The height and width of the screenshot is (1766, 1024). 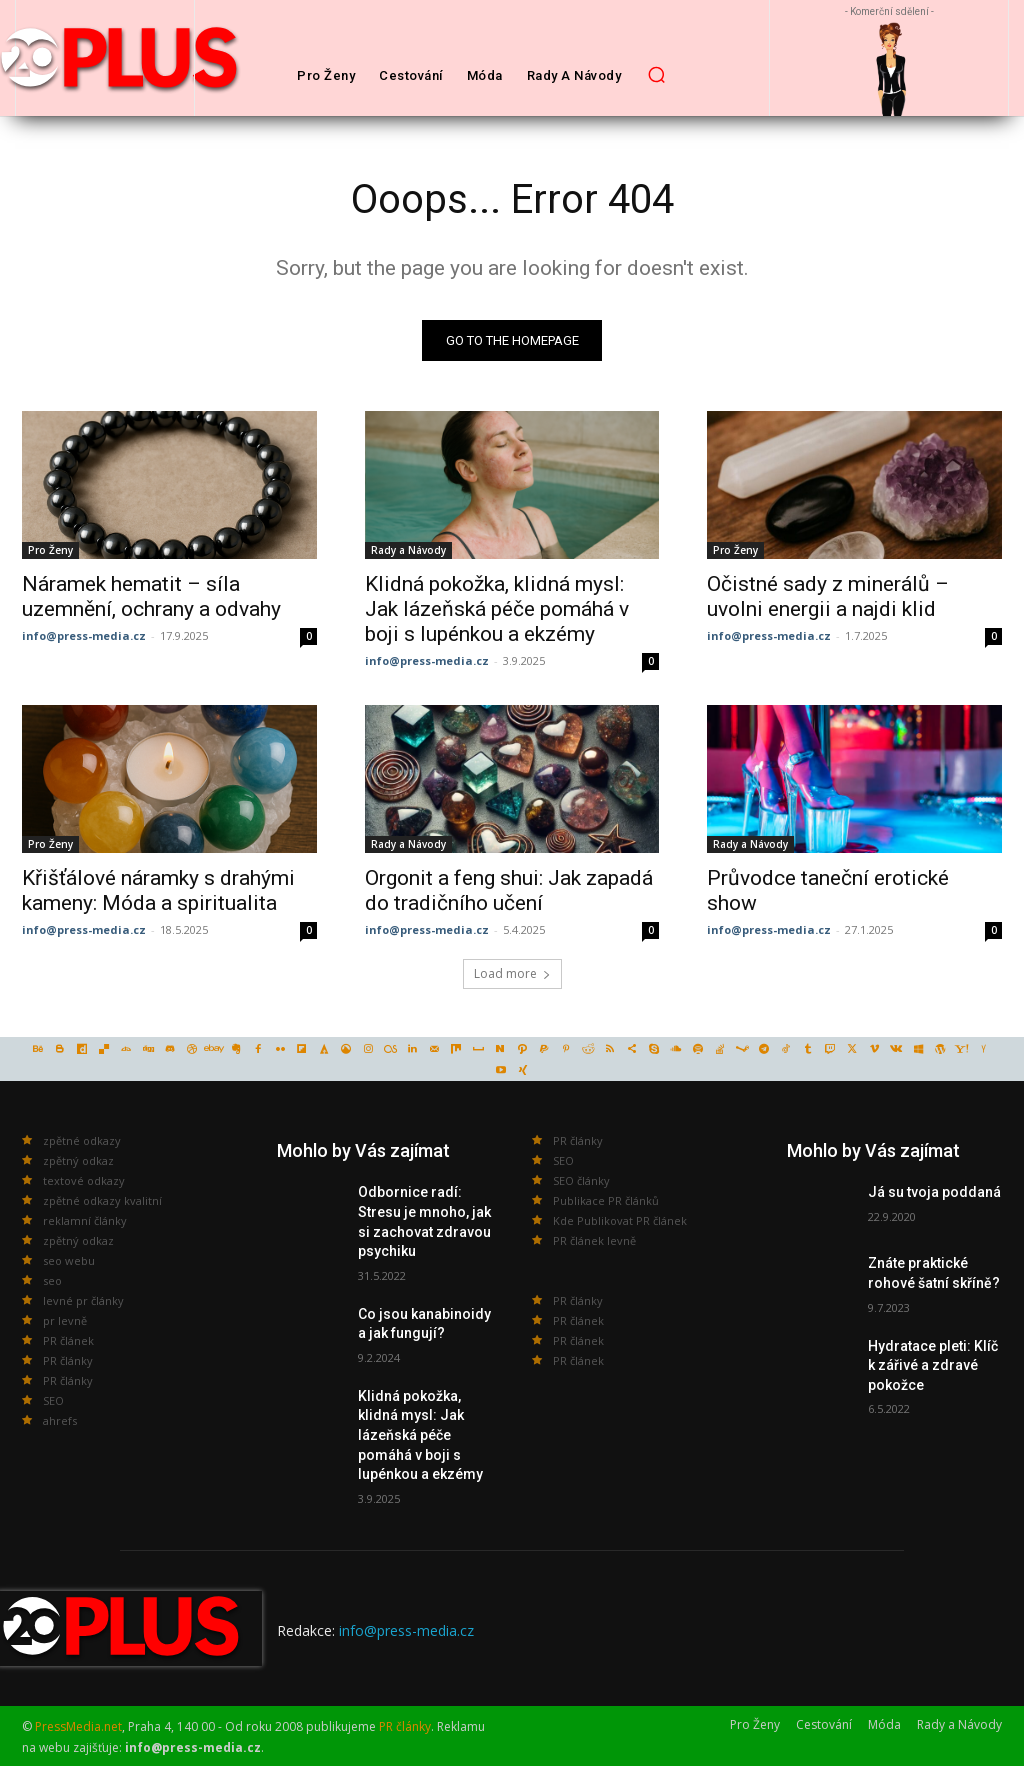 What do you see at coordinates (68, 1360) in the screenshot?
I see `PR články` at bounding box center [68, 1360].